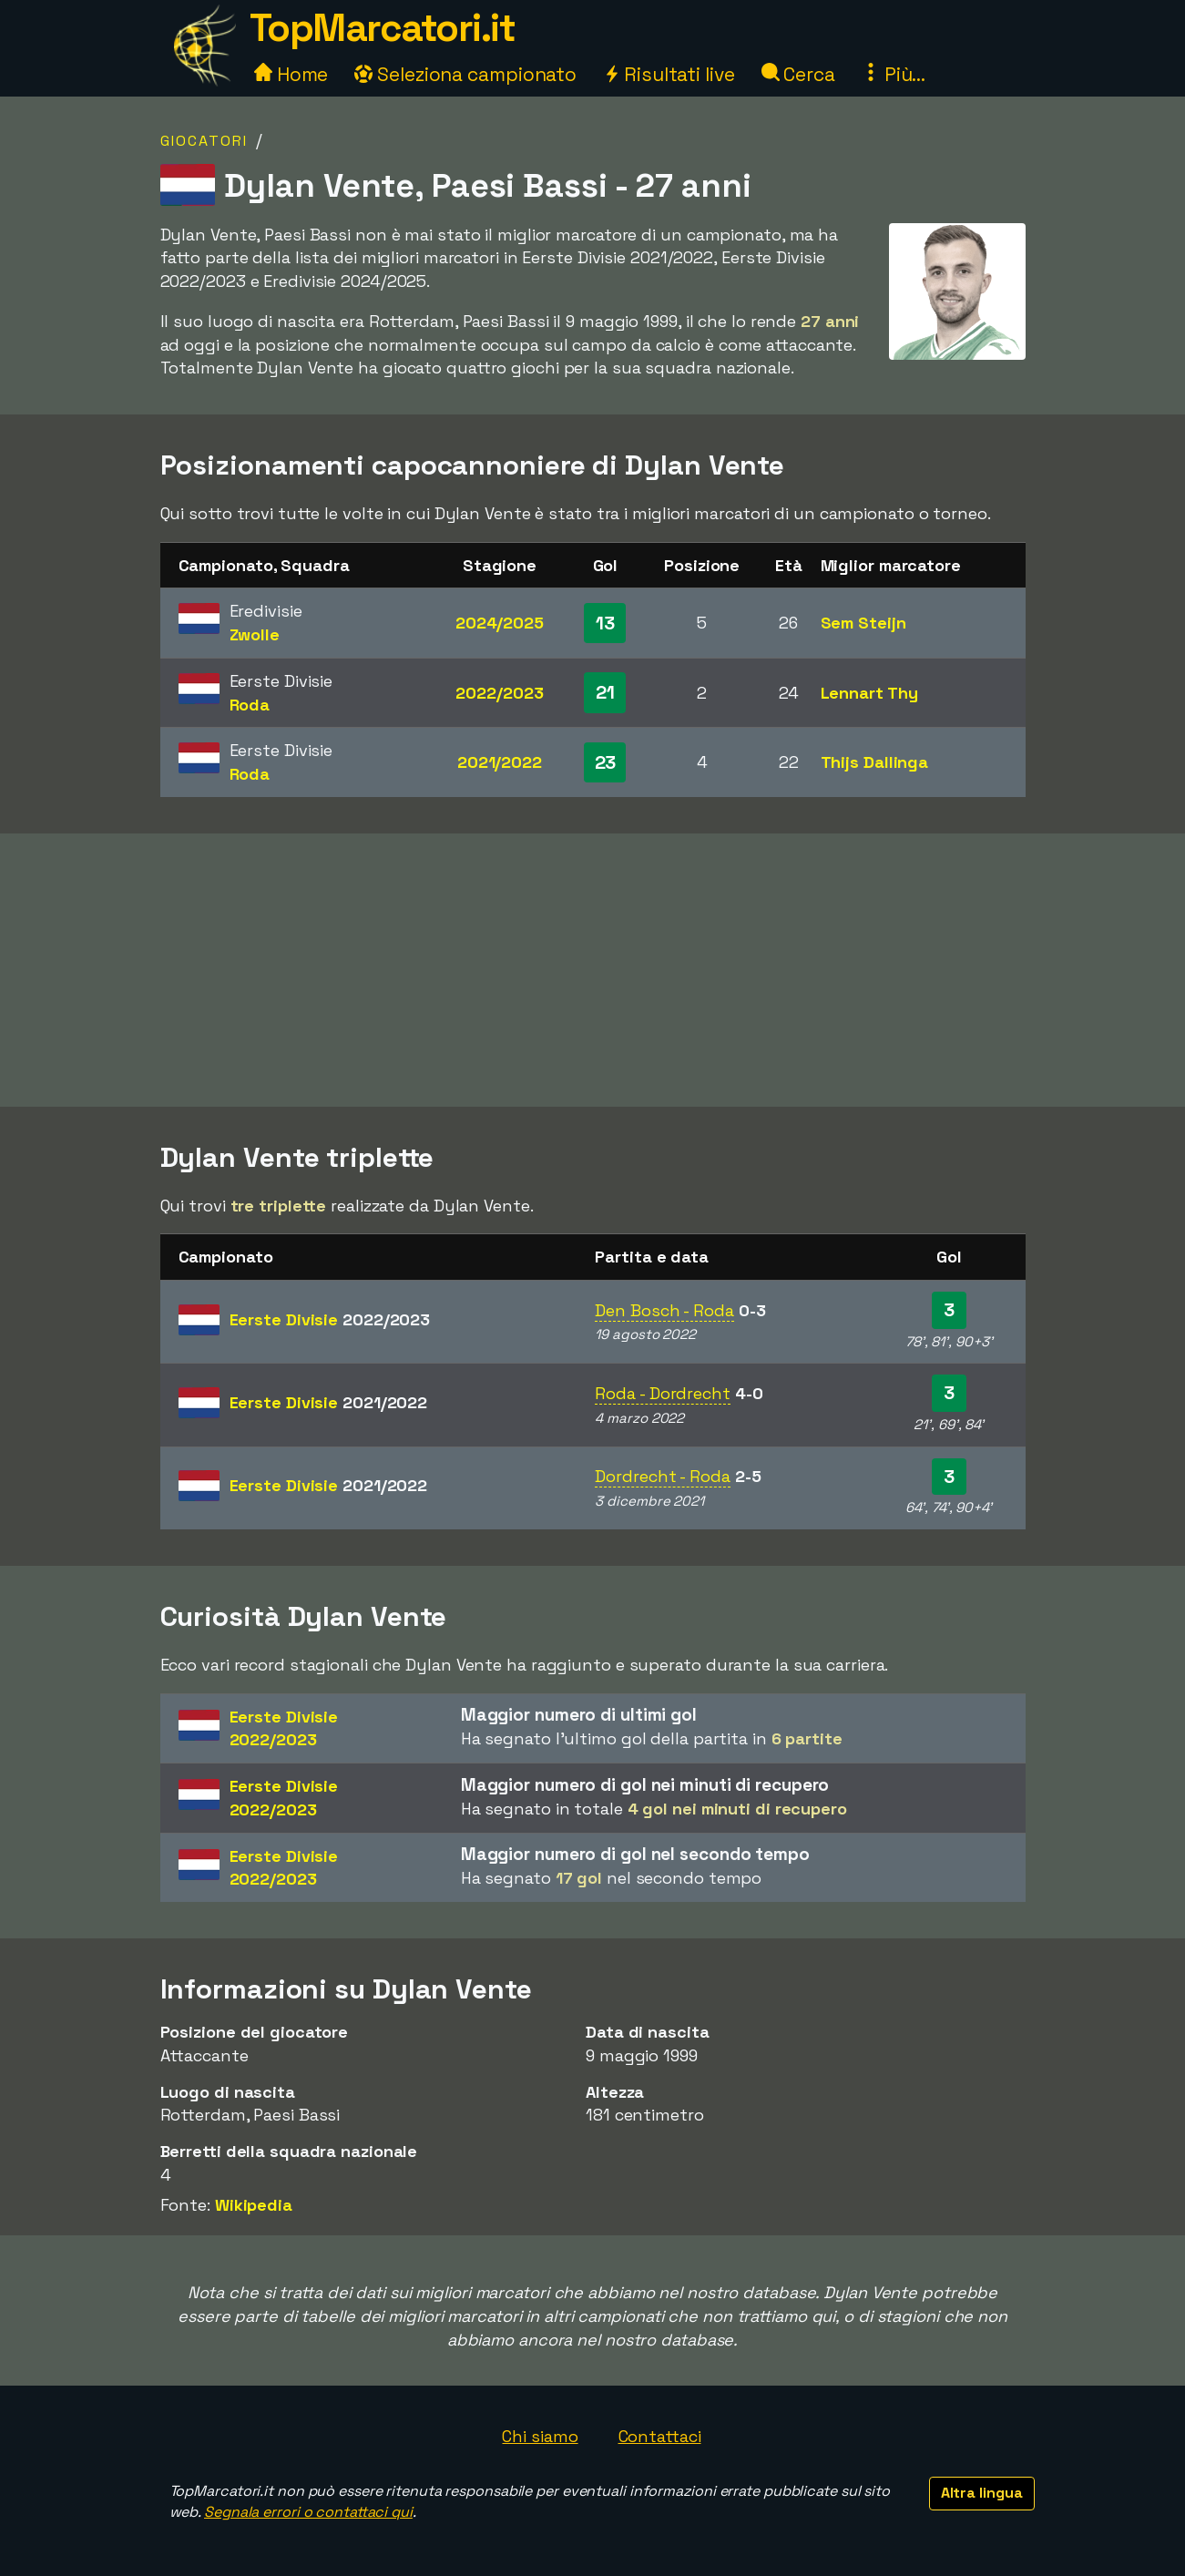 The height and width of the screenshot is (2576, 1185). I want to click on Contattaci, so click(659, 2436).